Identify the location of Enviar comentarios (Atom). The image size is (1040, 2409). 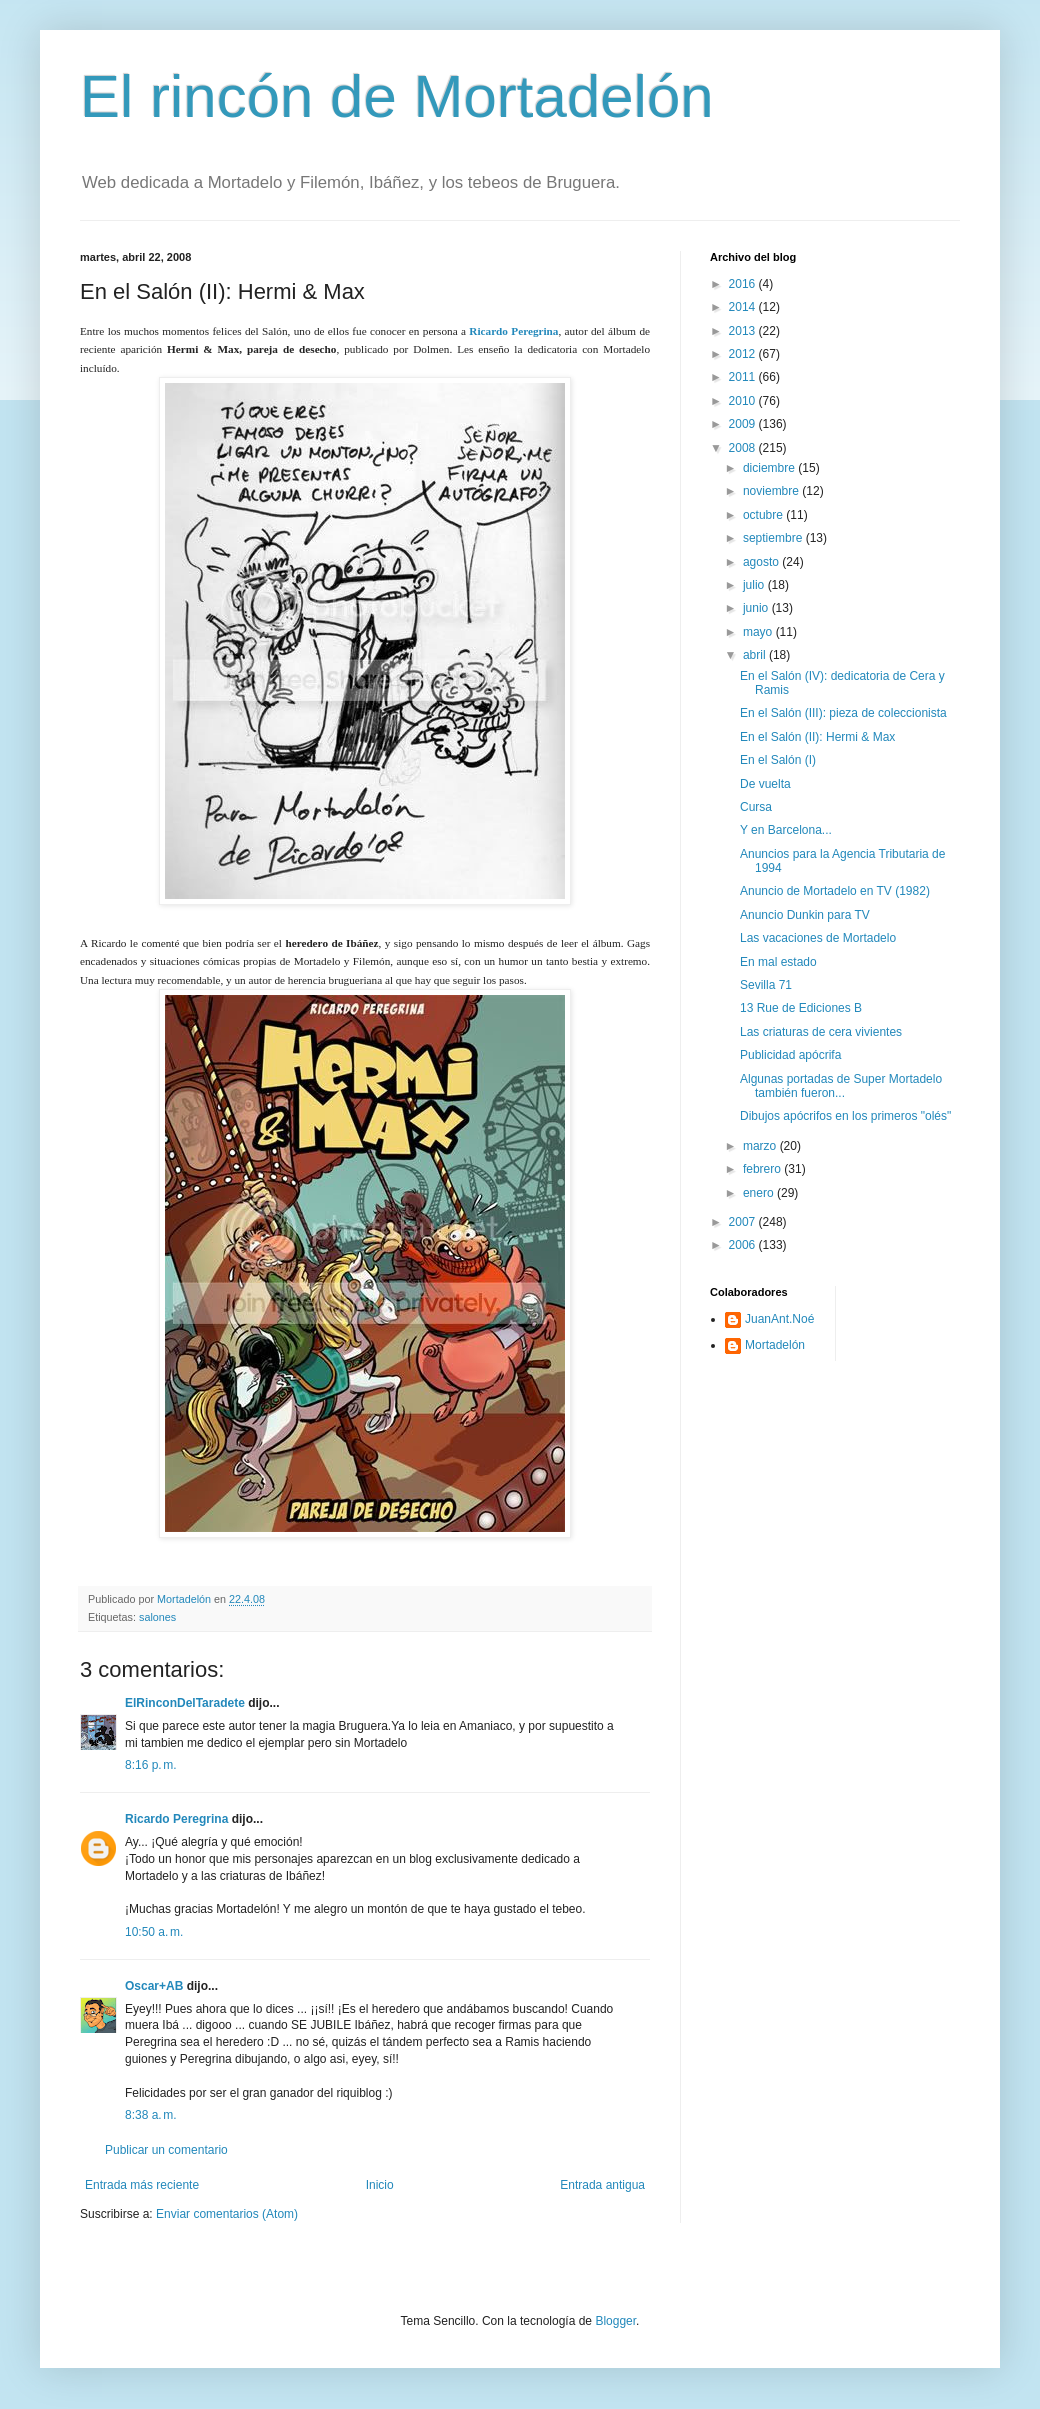
(227, 2214).